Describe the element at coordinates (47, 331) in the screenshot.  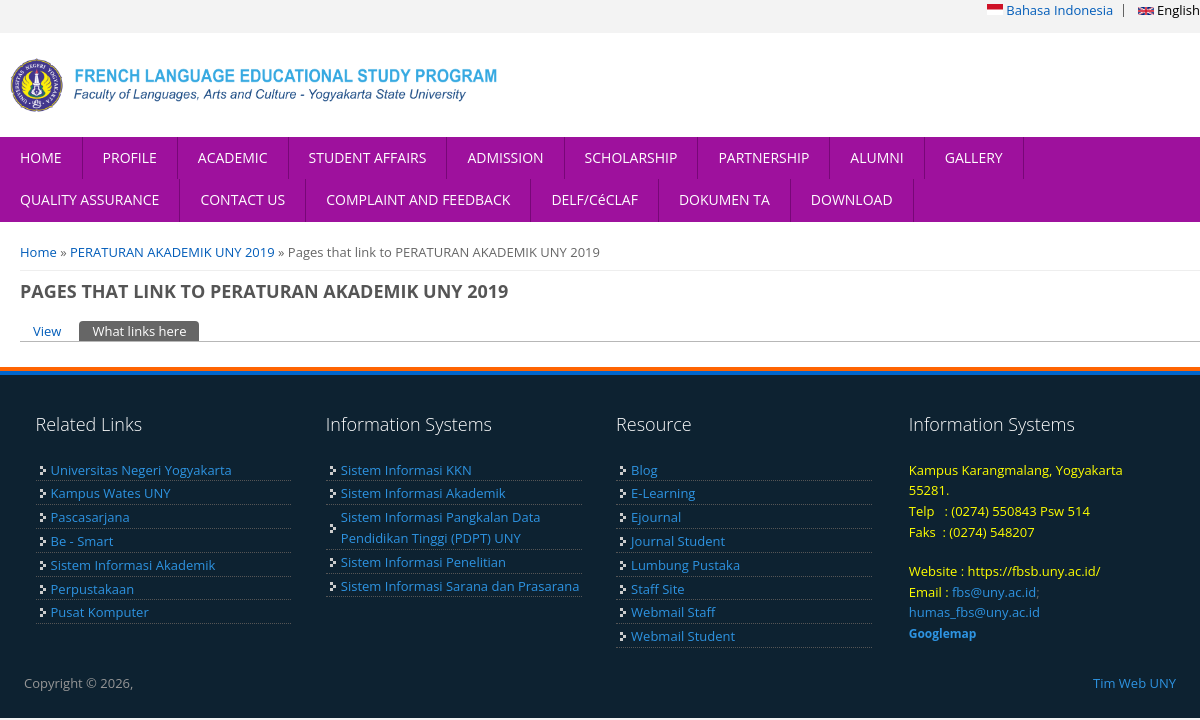
I see `View` at that location.